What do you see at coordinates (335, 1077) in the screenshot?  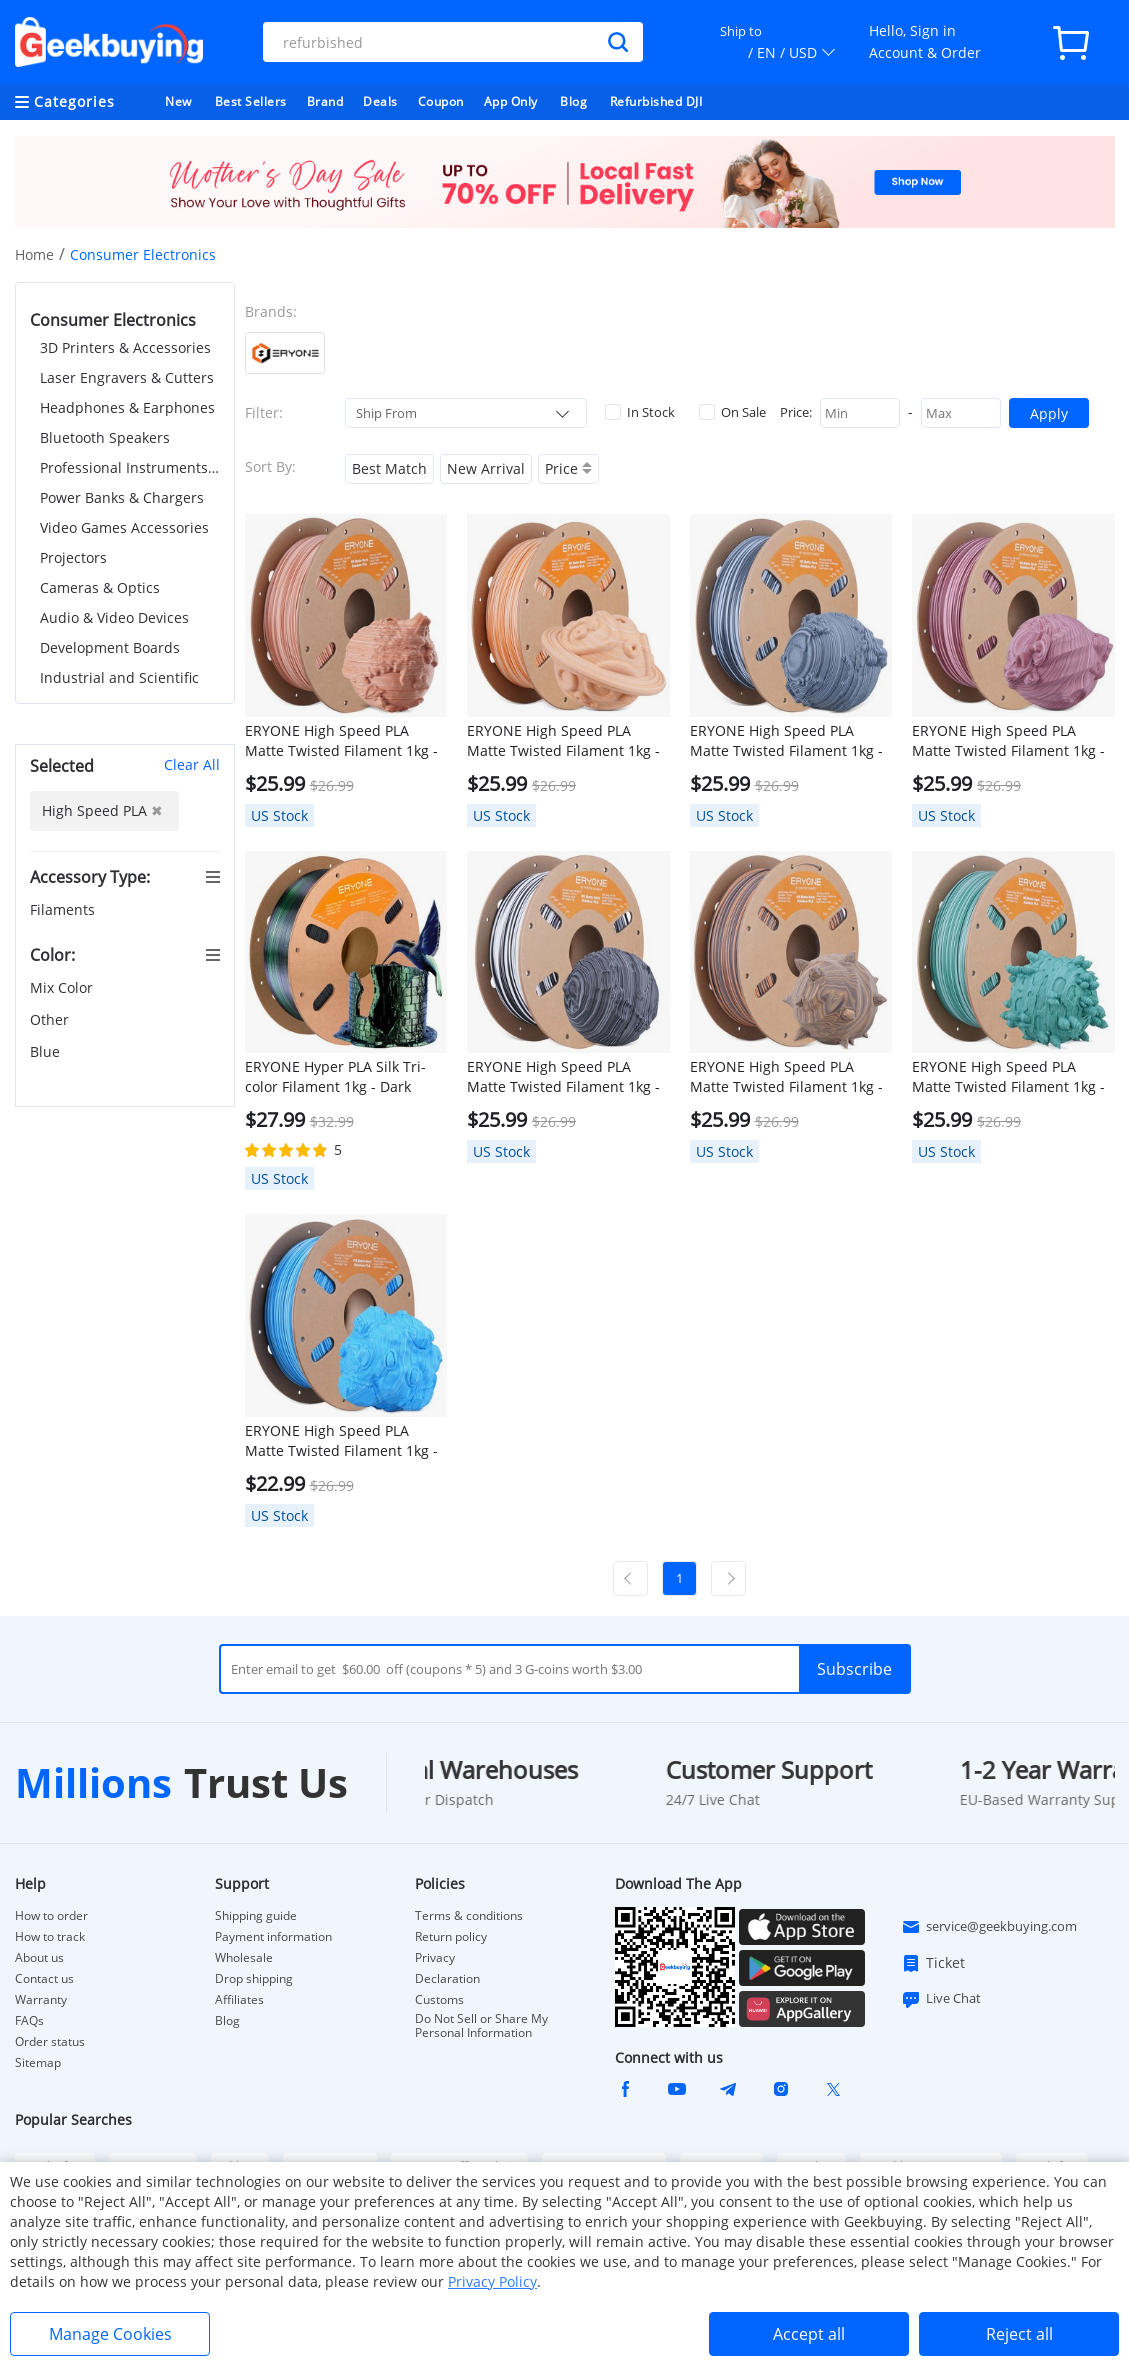 I see `ERYONE Hyper PLA Silk Tri-color Filament 1kg - Dark Green & Midnight Blue & Black` at bounding box center [335, 1077].